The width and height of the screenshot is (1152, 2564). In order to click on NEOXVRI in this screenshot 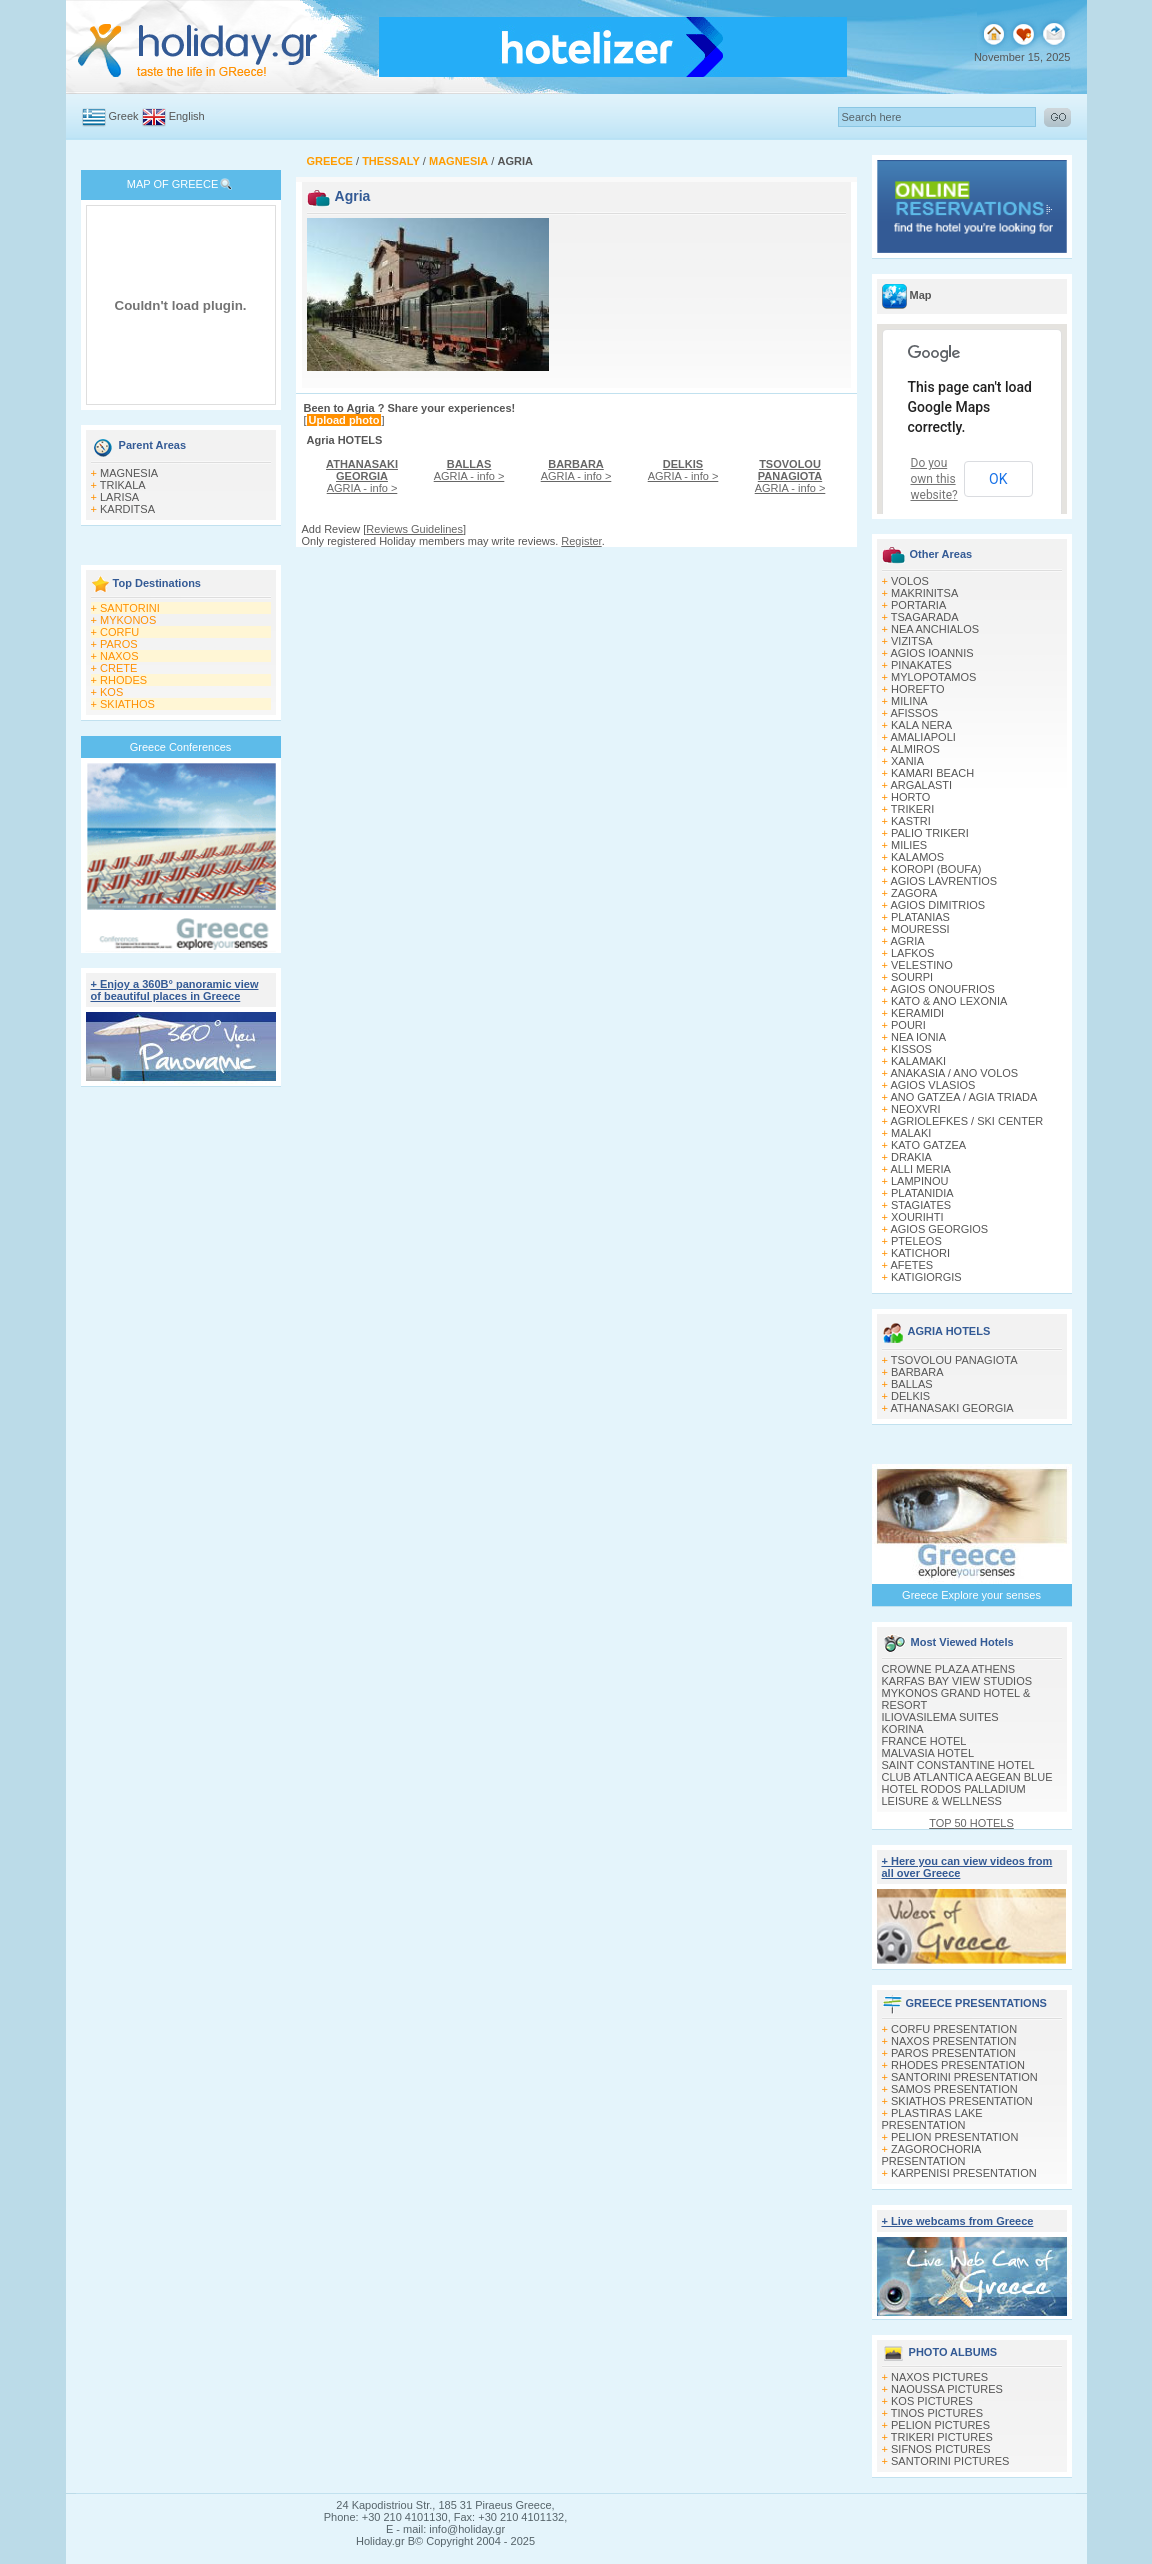, I will do `click(916, 1109)`.